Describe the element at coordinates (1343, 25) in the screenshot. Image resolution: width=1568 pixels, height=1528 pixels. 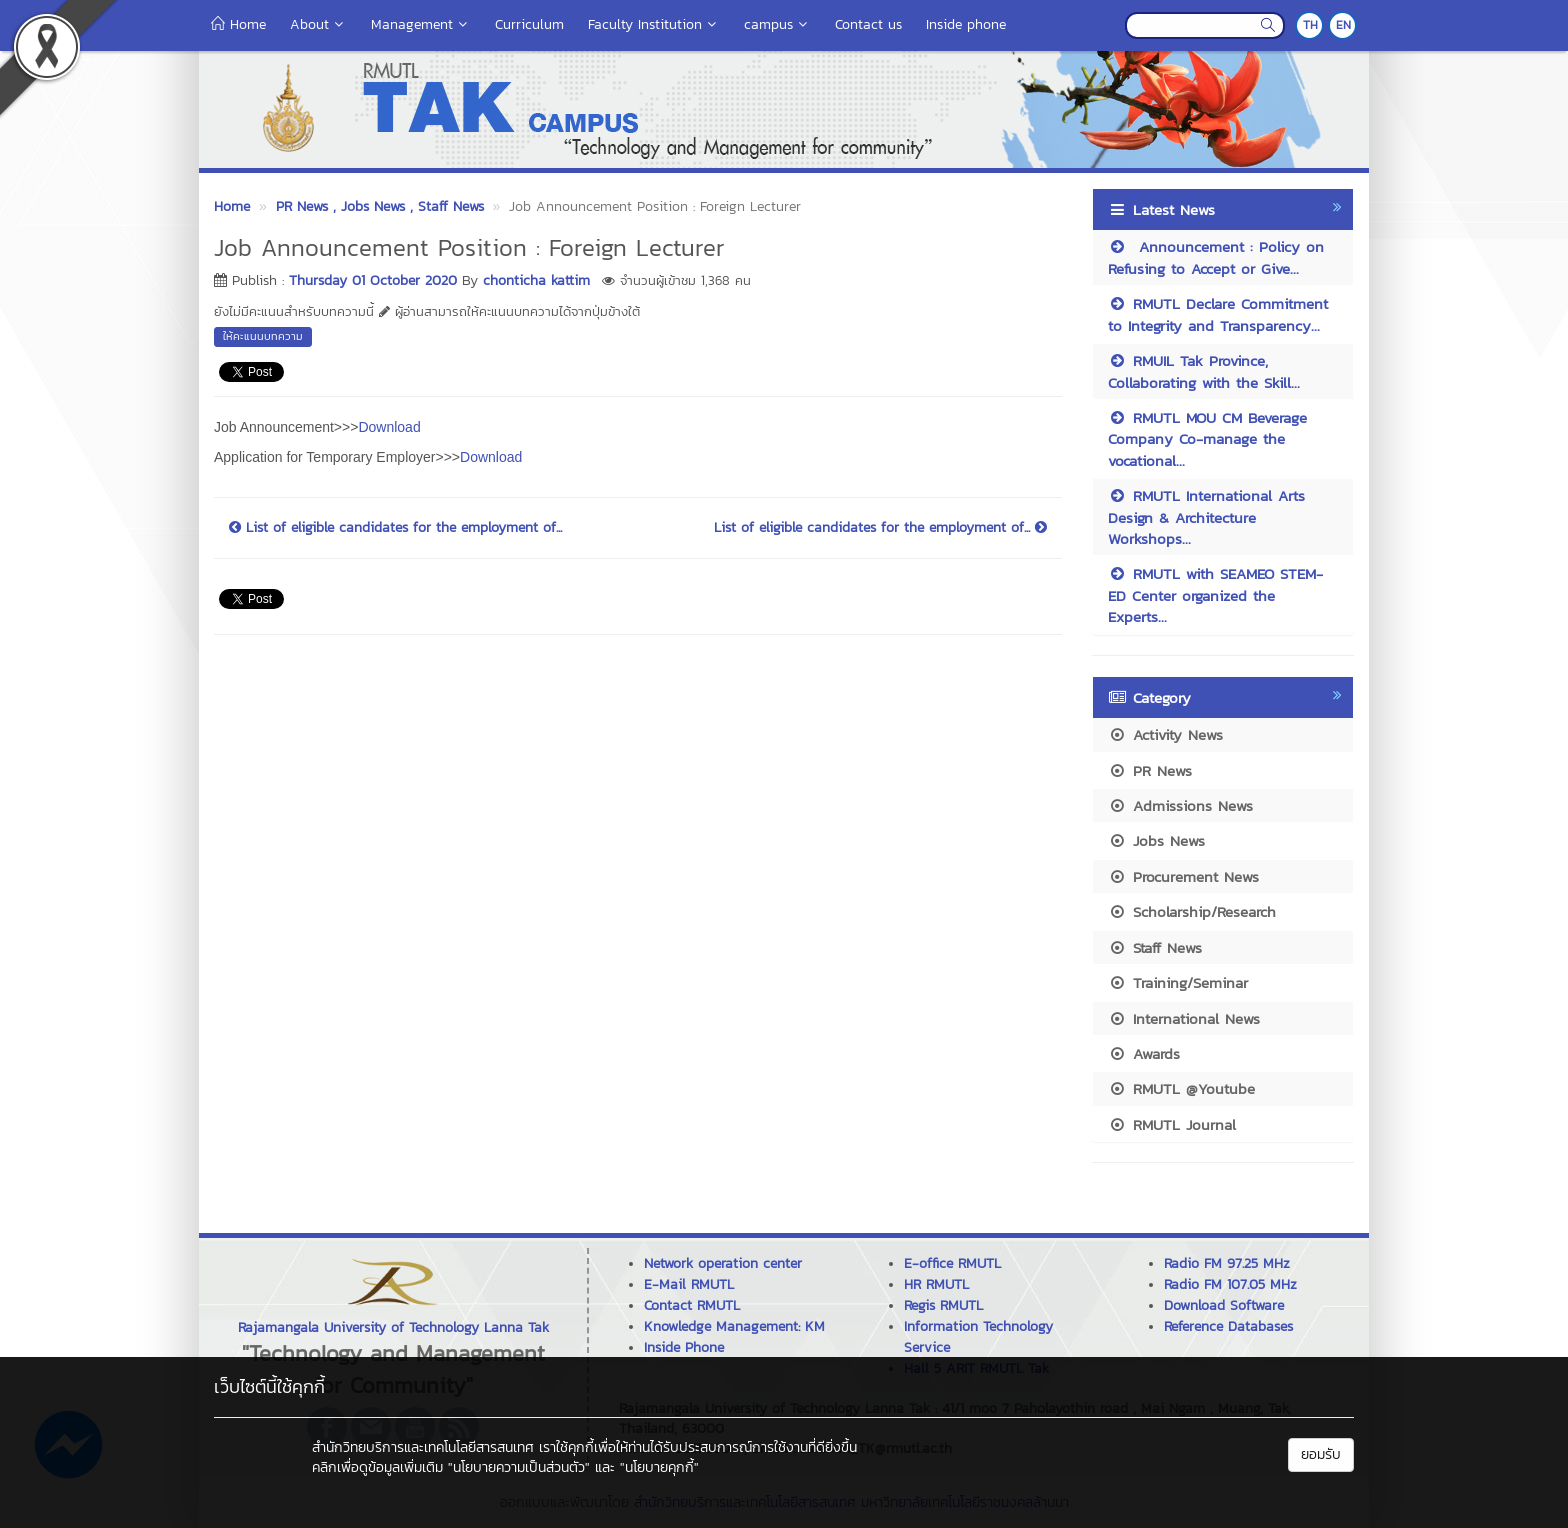
I see `EN` at that location.